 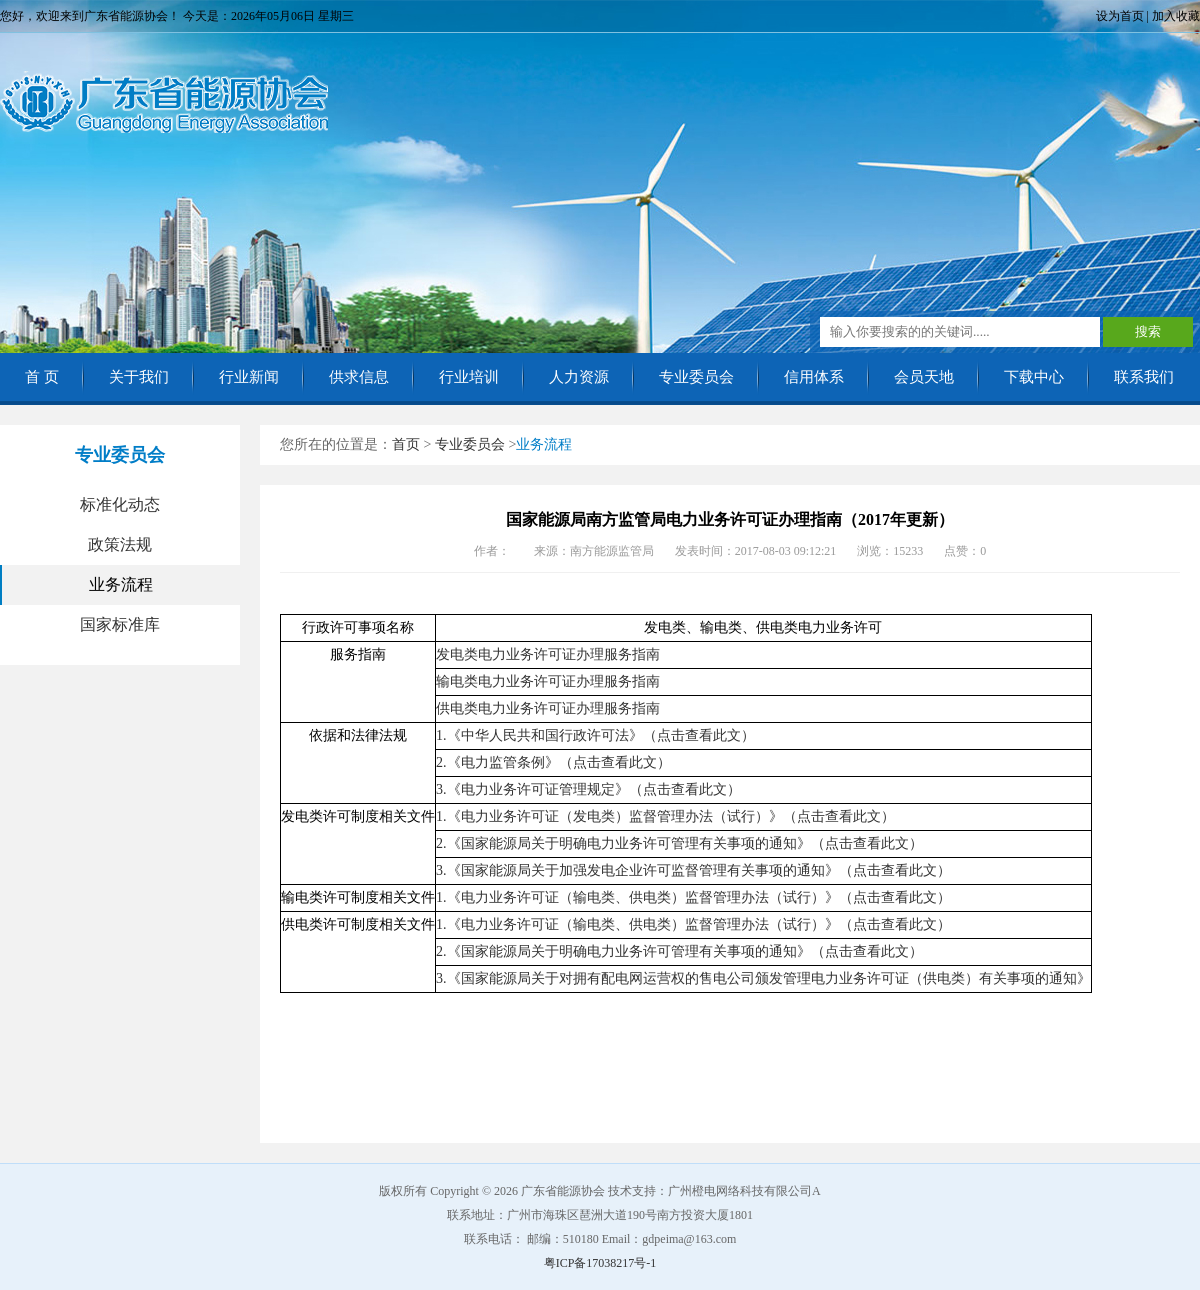 What do you see at coordinates (1144, 377) in the screenshot?
I see `联系我们` at bounding box center [1144, 377].